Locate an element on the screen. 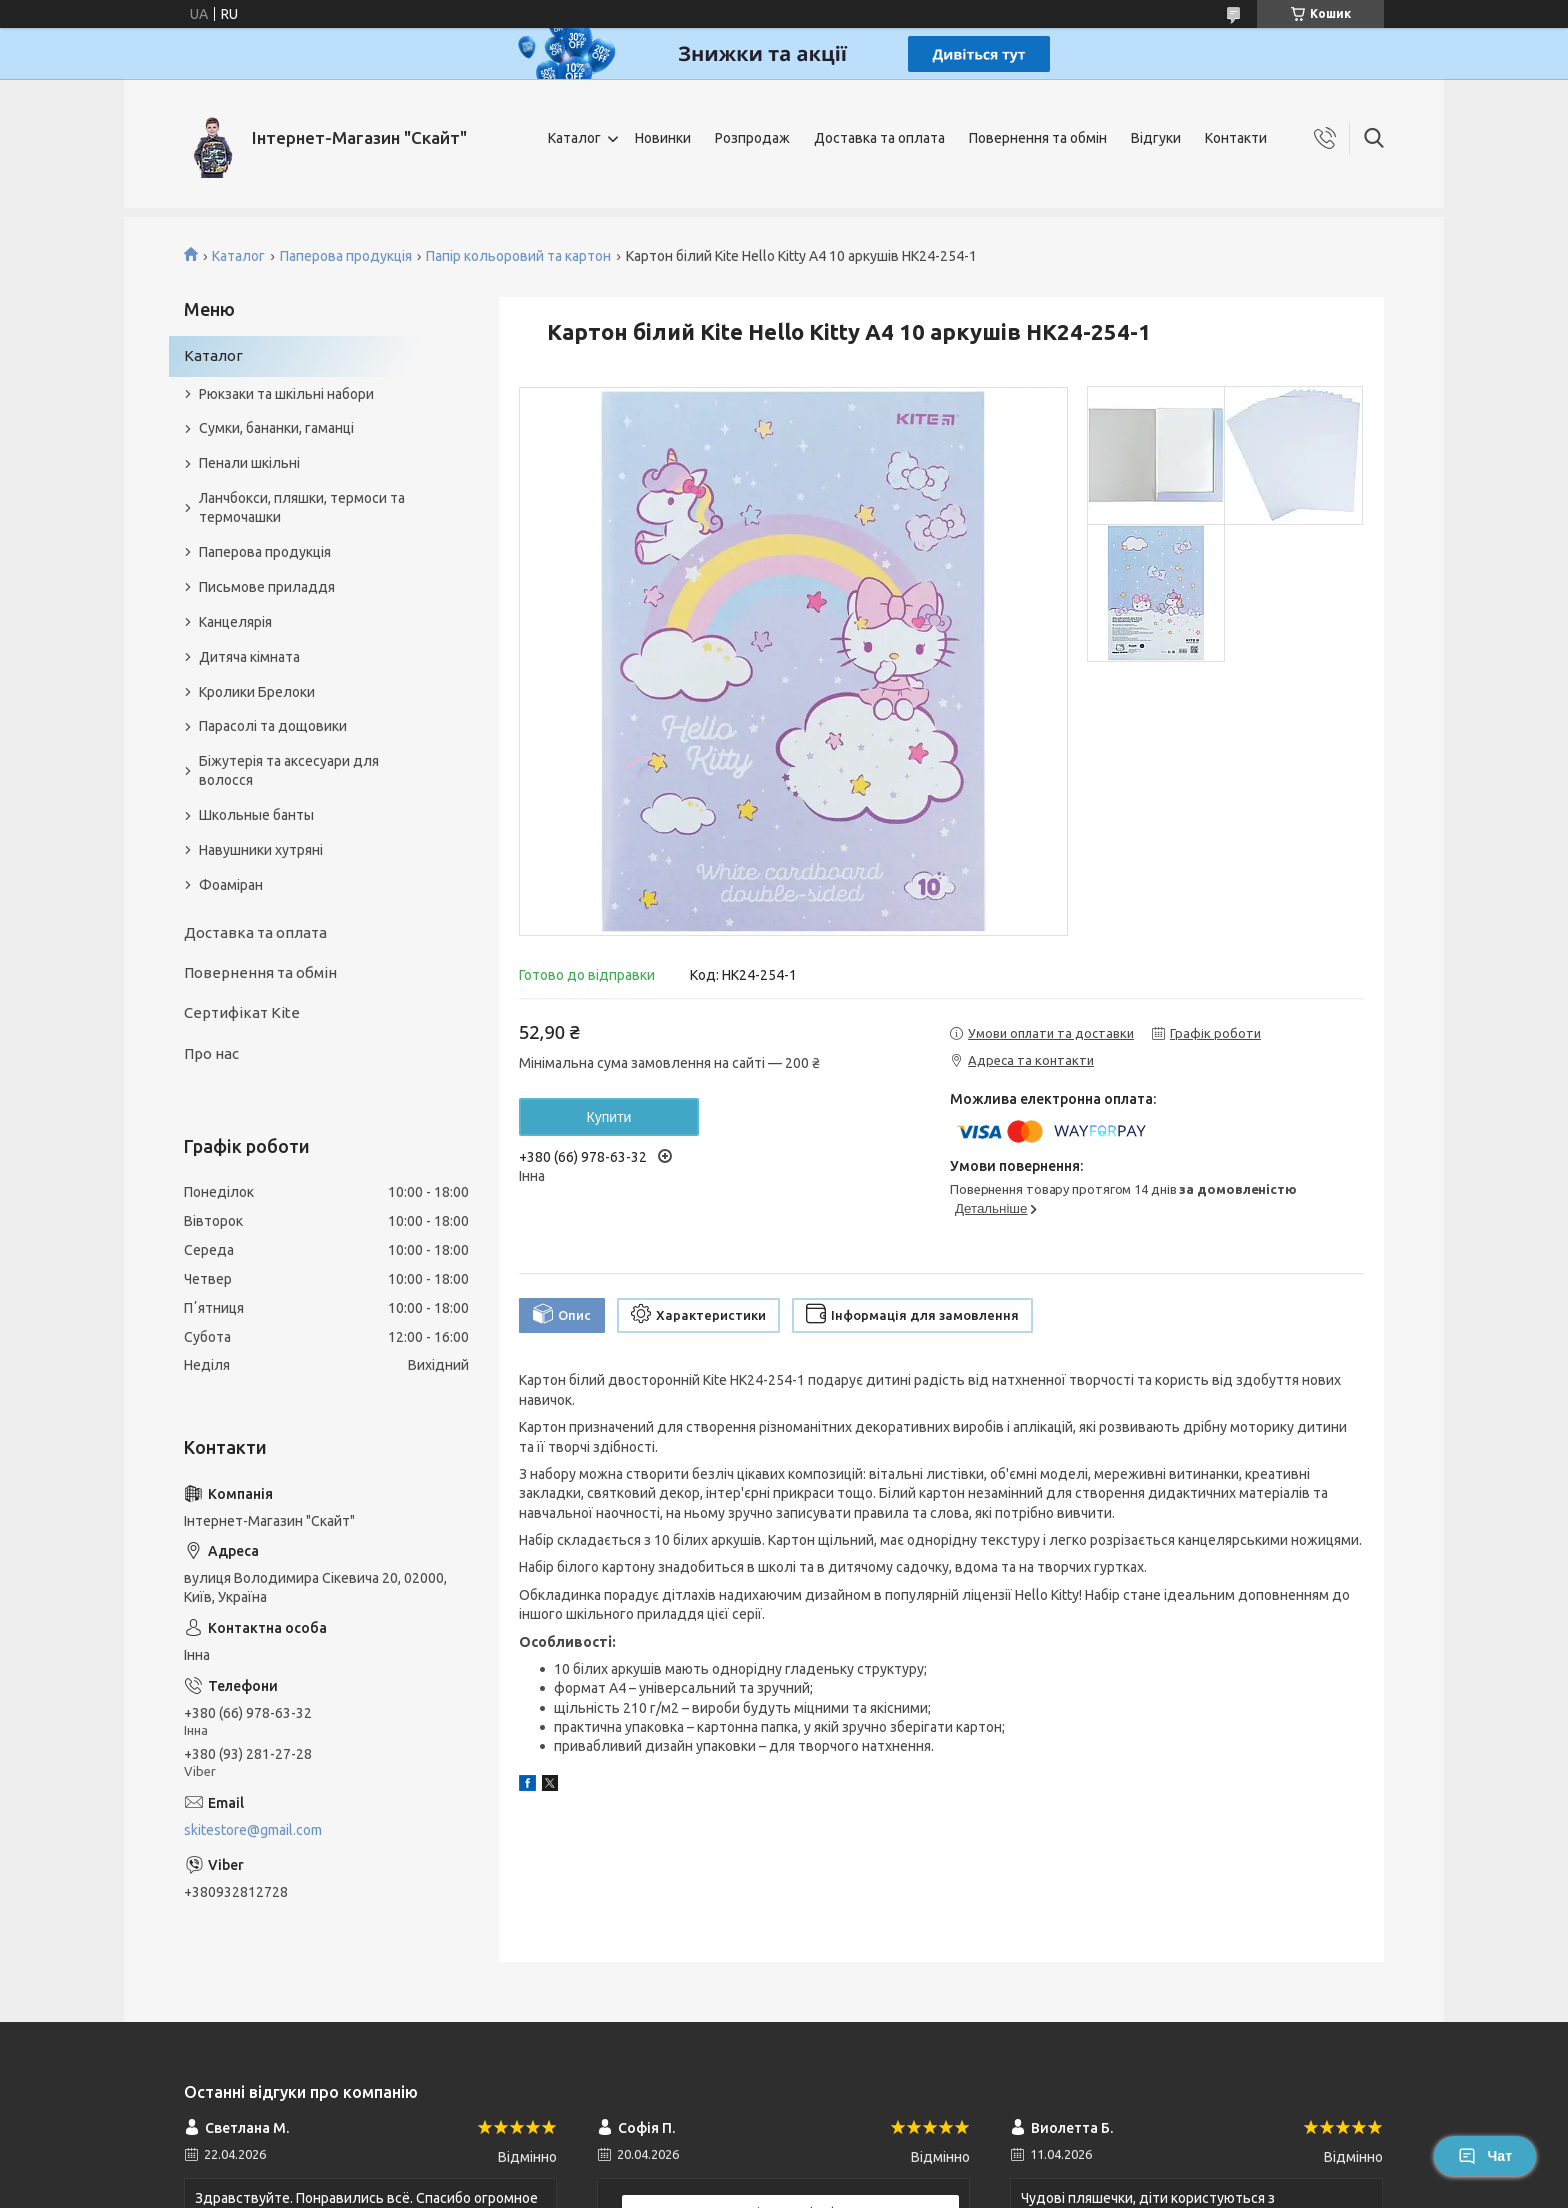 The width and height of the screenshot is (1568, 2208). Біжутерія та аксесуари для волосся is located at coordinates (289, 770).